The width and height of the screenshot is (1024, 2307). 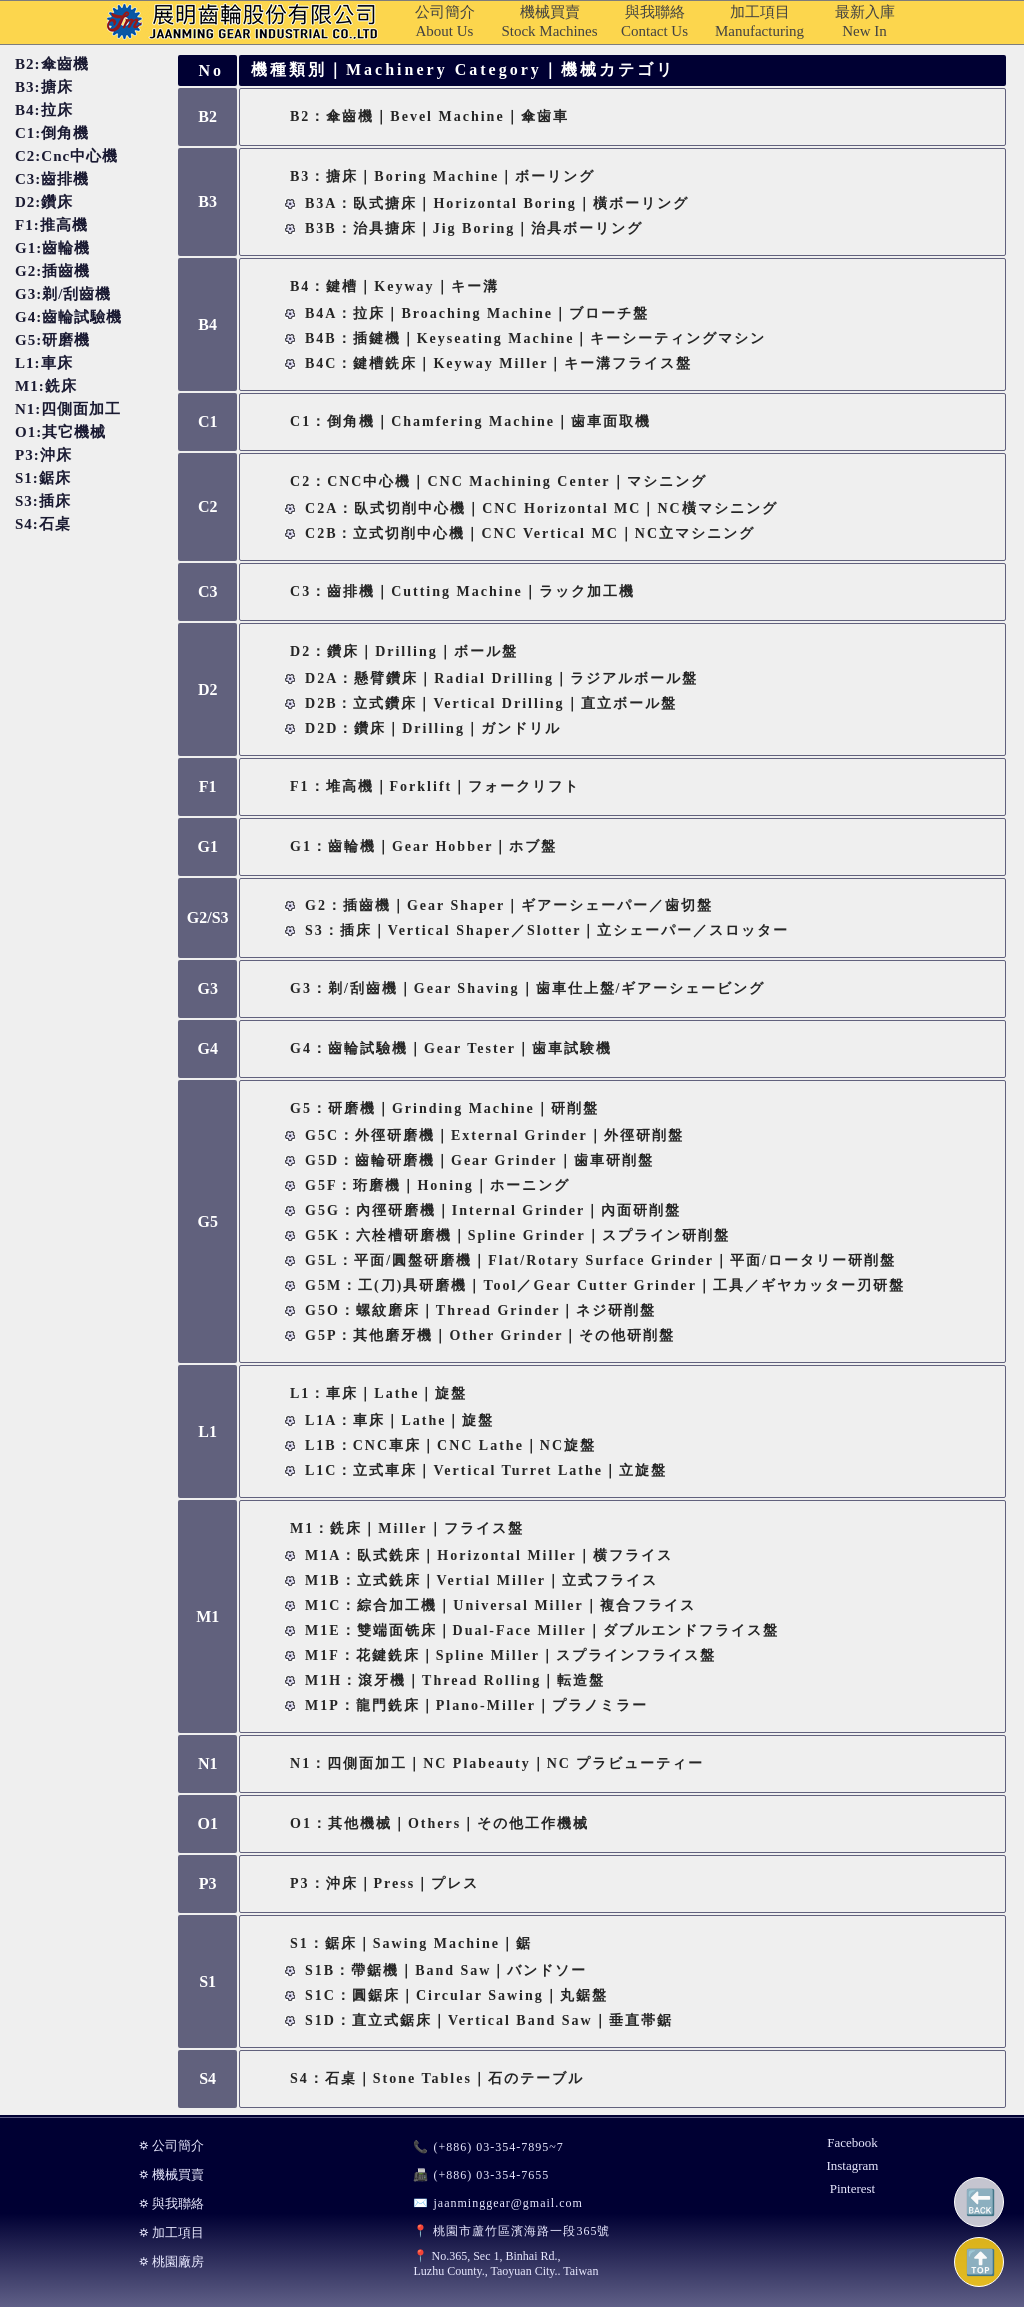 What do you see at coordinates (479, 1160) in the screenshot?
I see `G5D：齒輪研磨機｜Gear Grinder｜歯車研削盤` at bounding box center [479, 1160].